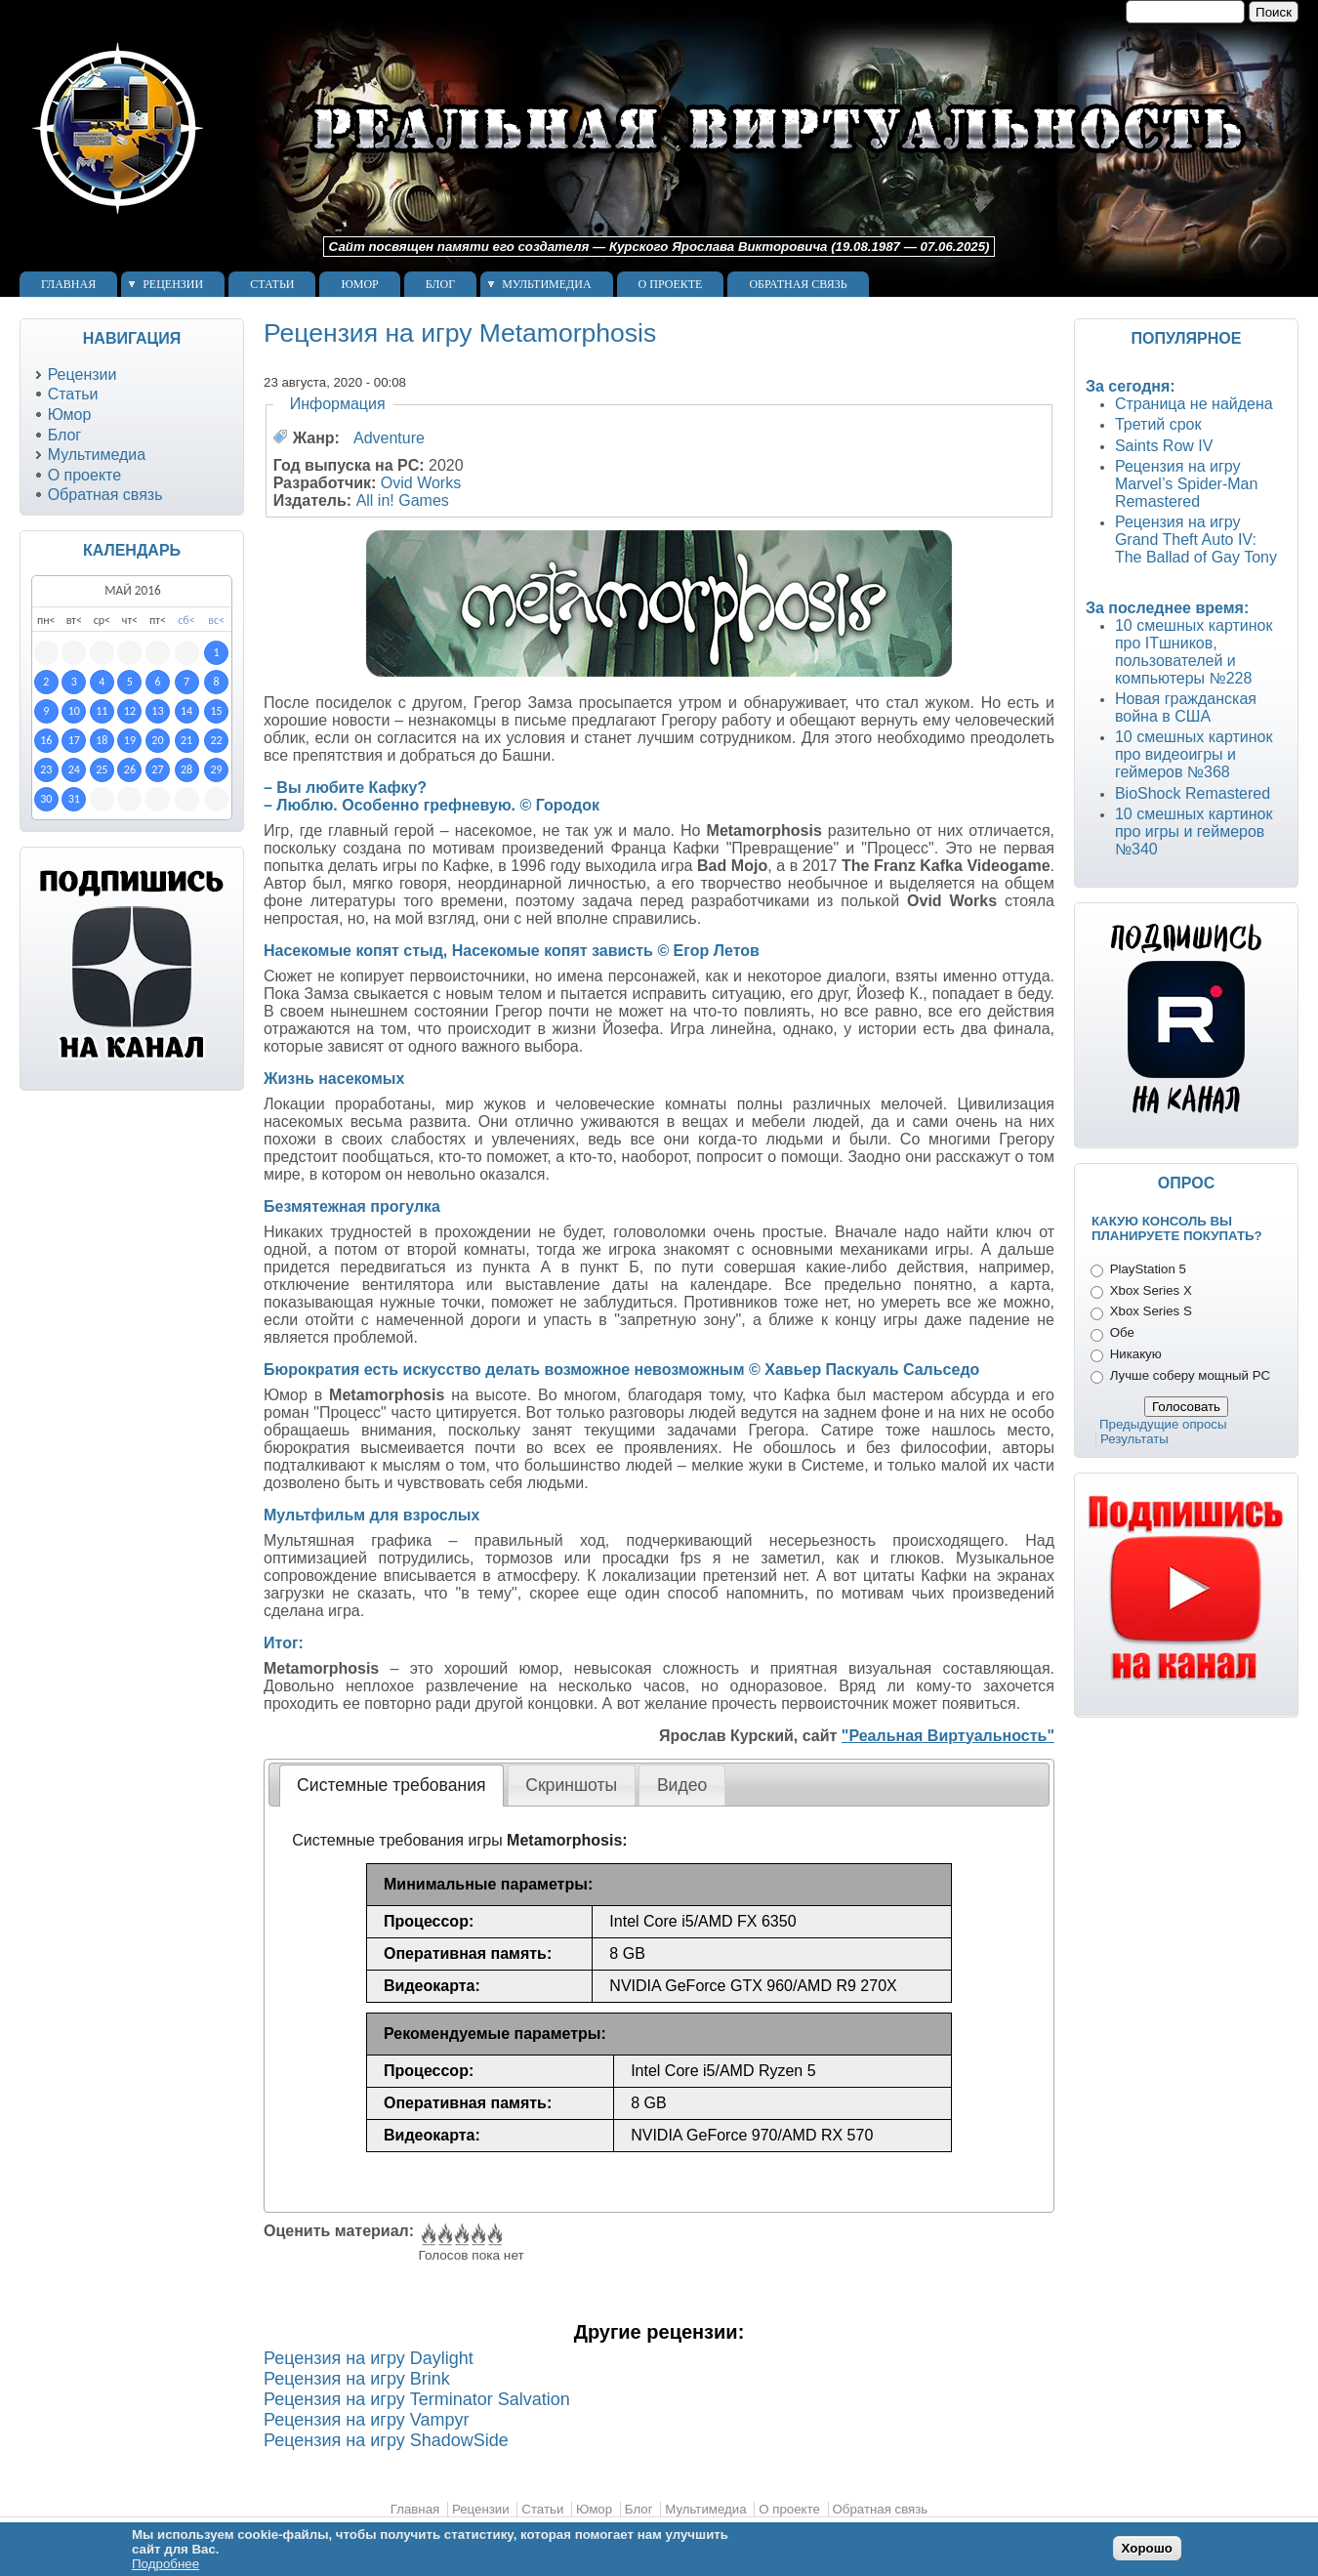 This screenshot has width=1318, height=2576. I want to click on 10 смешных картинок про ITшников, пользователей и компьютеры №228, so click(1194, 651).